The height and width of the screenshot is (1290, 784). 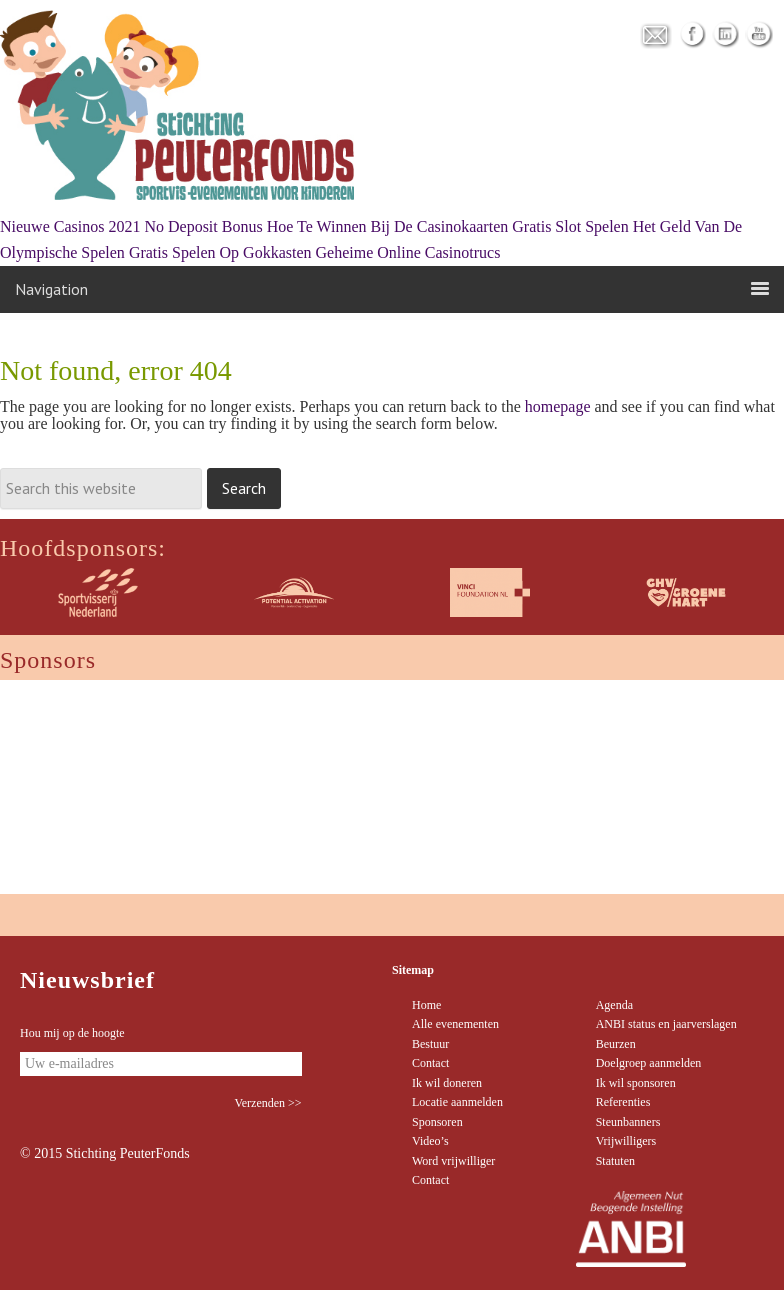 What do you see at coordinates (388, 226) in the screenshot?
I see `Hoe Te Winnen Bij De Casinokaarten` at bounding box center [388, 226].